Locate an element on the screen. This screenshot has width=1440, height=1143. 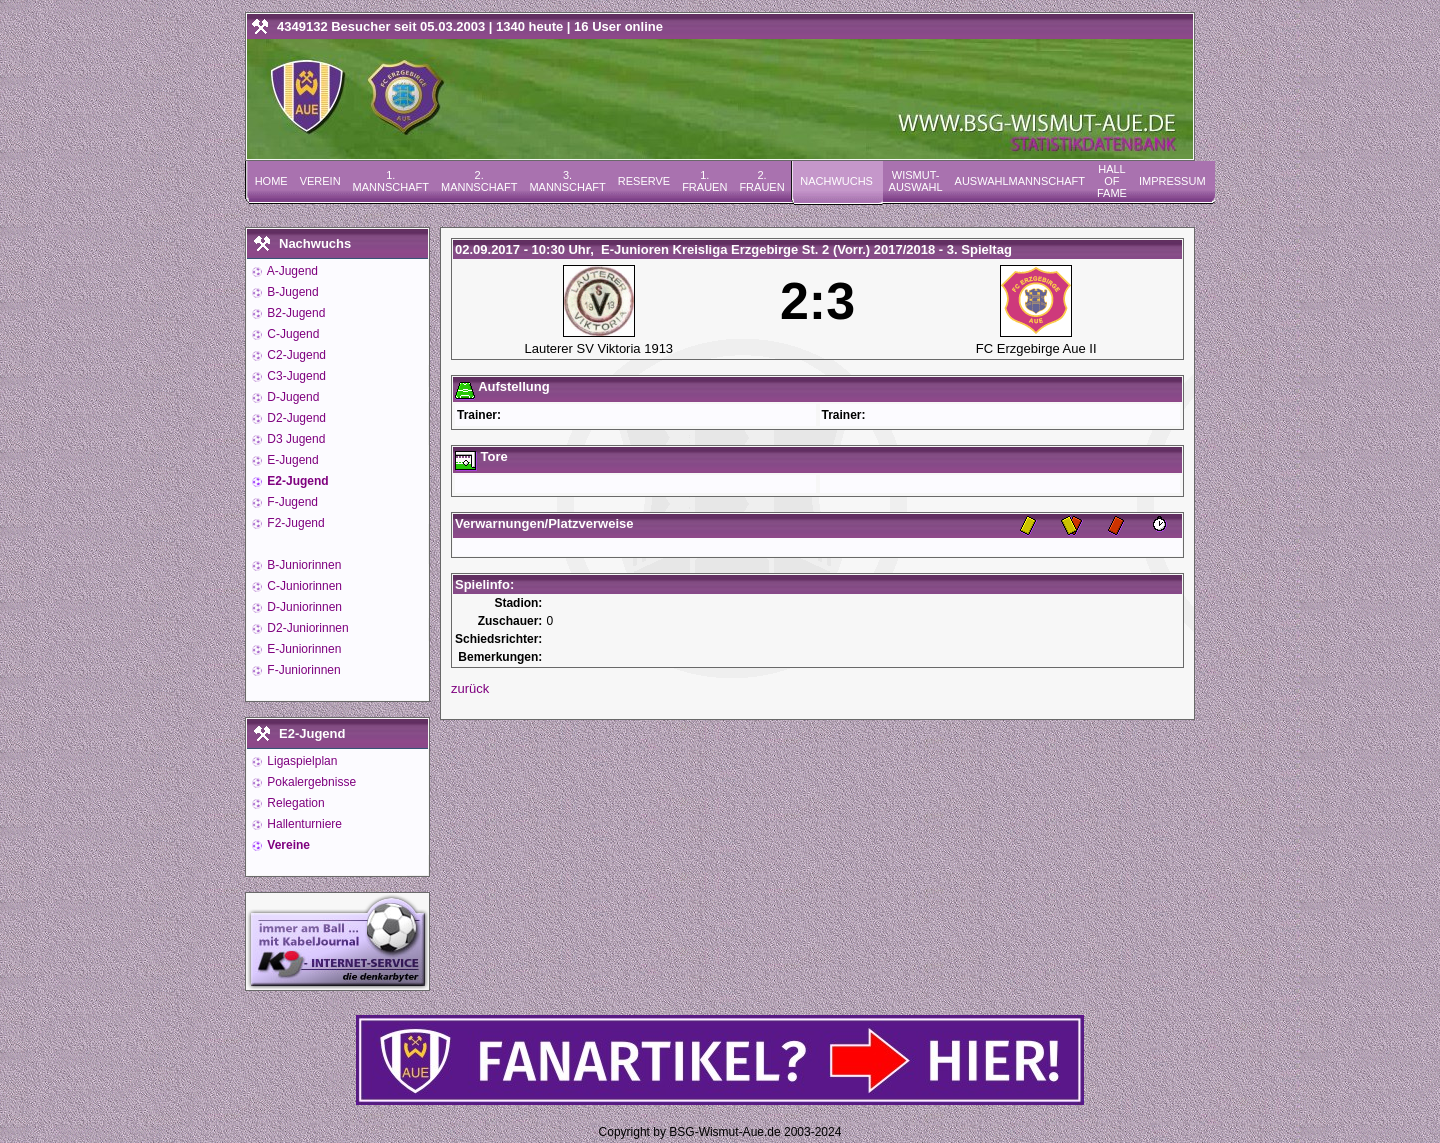
F-Jugend is located at coordinates (291, 502).